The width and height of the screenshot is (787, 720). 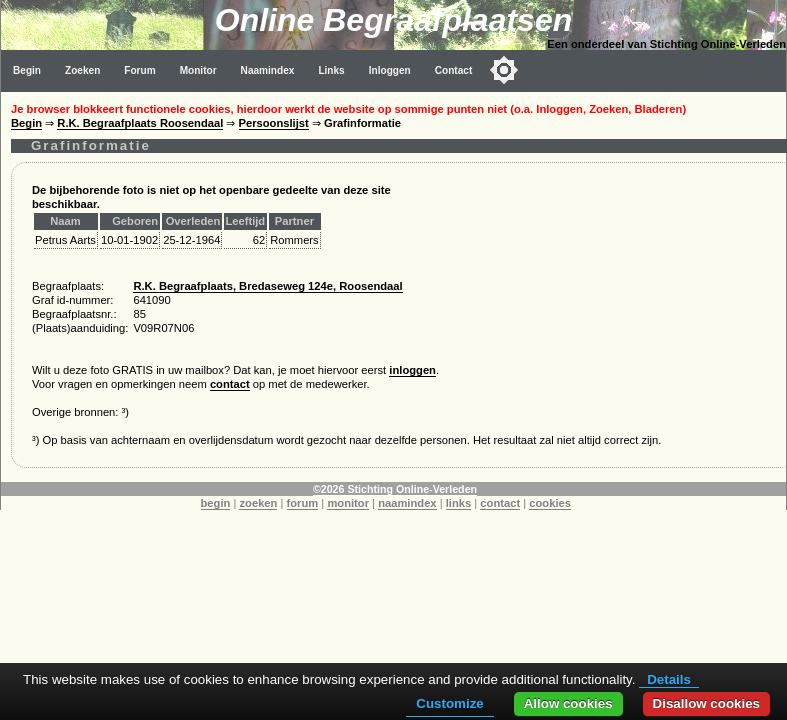 I want to click on Forum, so click(x=139, y=70).